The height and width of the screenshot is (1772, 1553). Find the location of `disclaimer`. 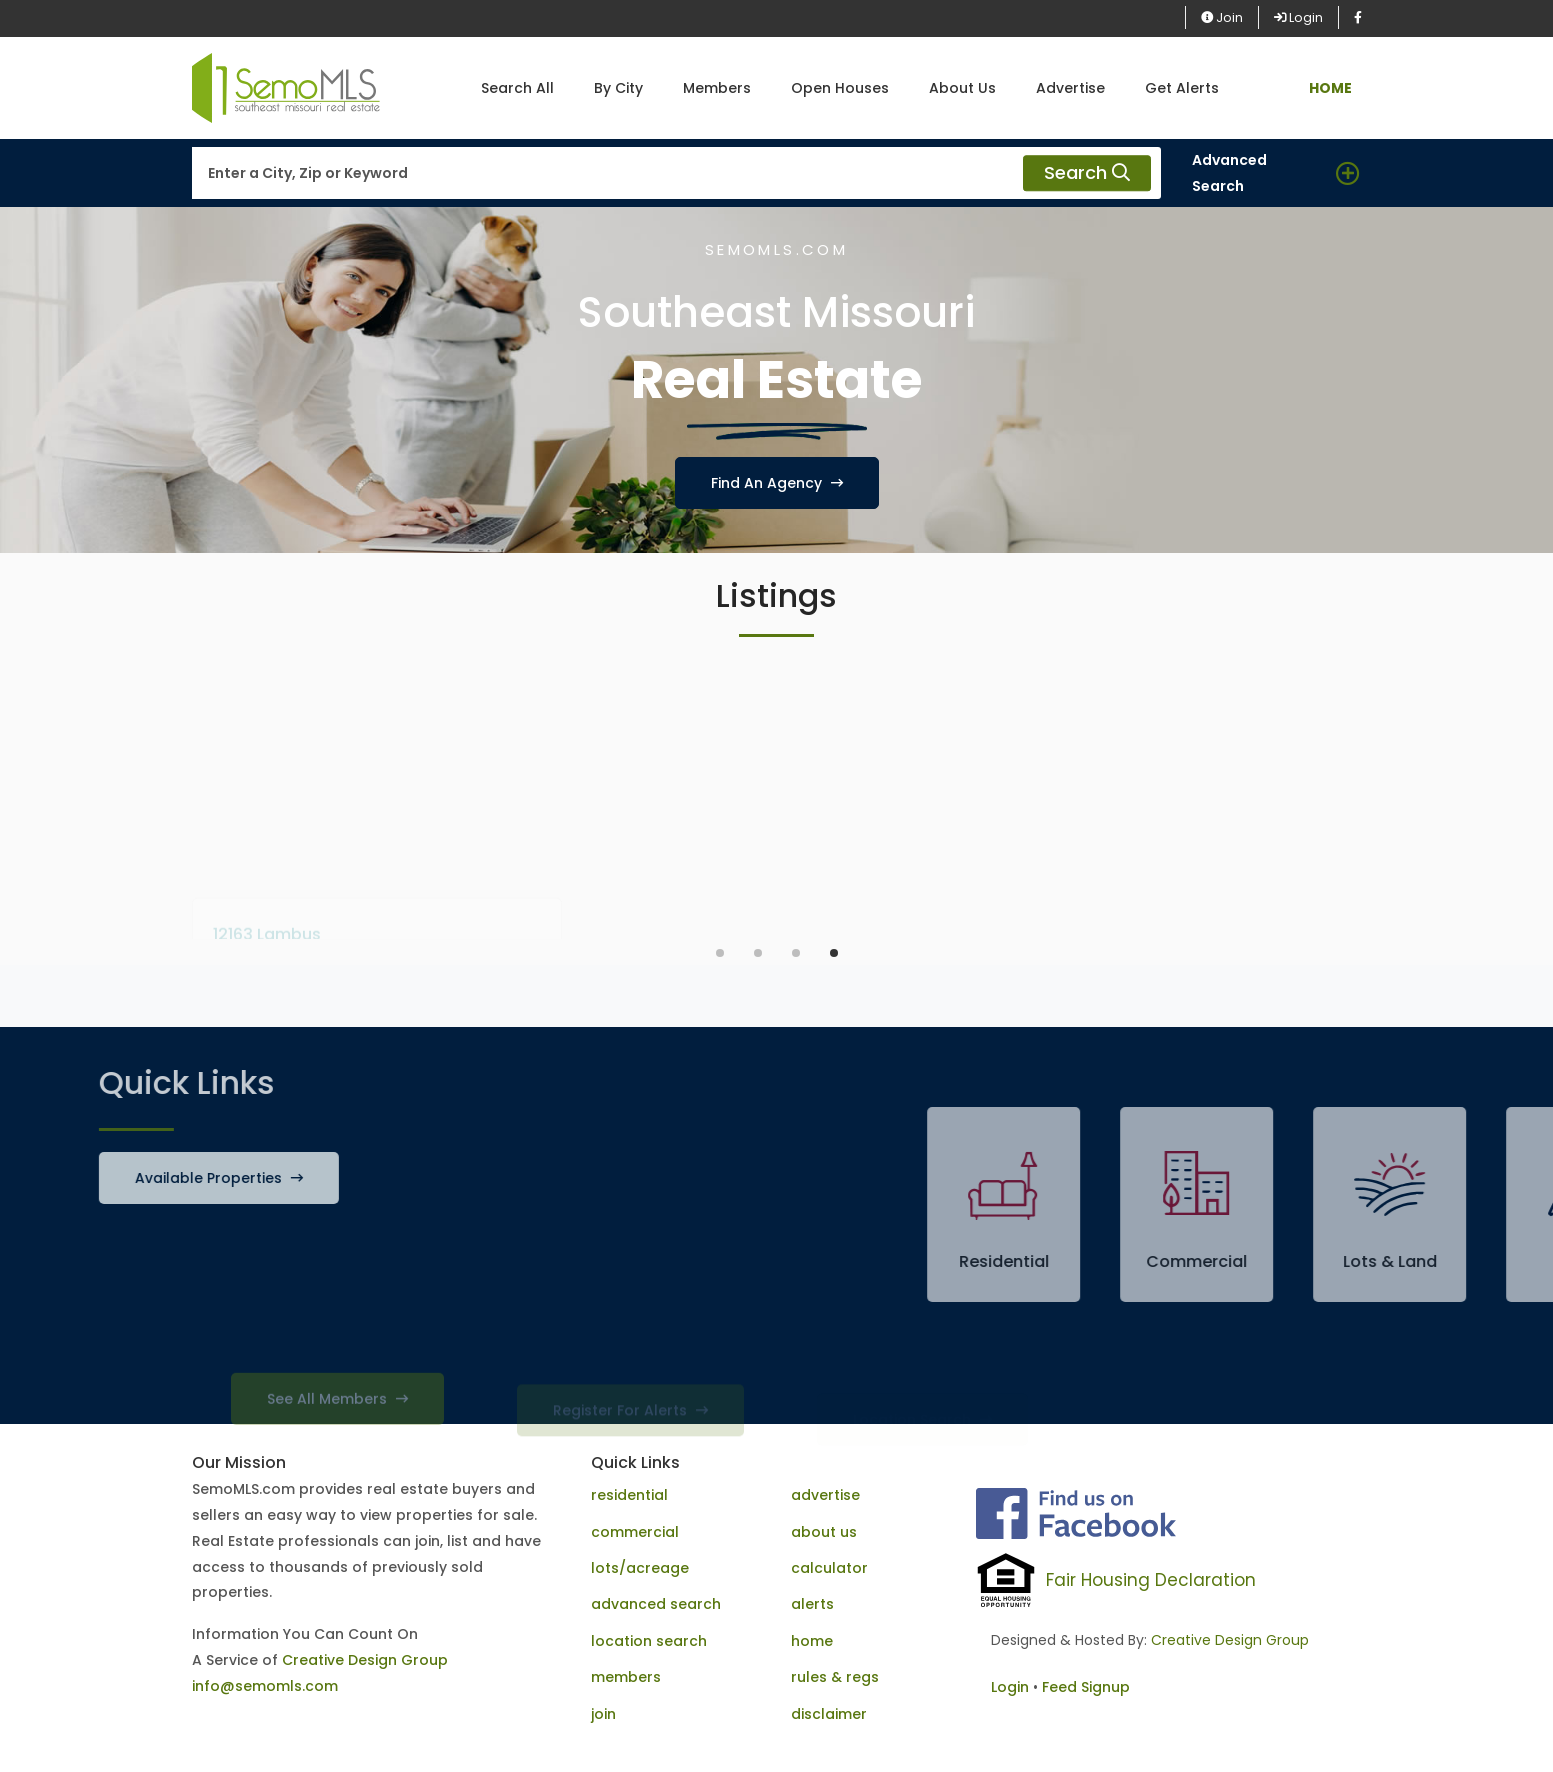

disclaimer is located at coordinates (829, 1714).